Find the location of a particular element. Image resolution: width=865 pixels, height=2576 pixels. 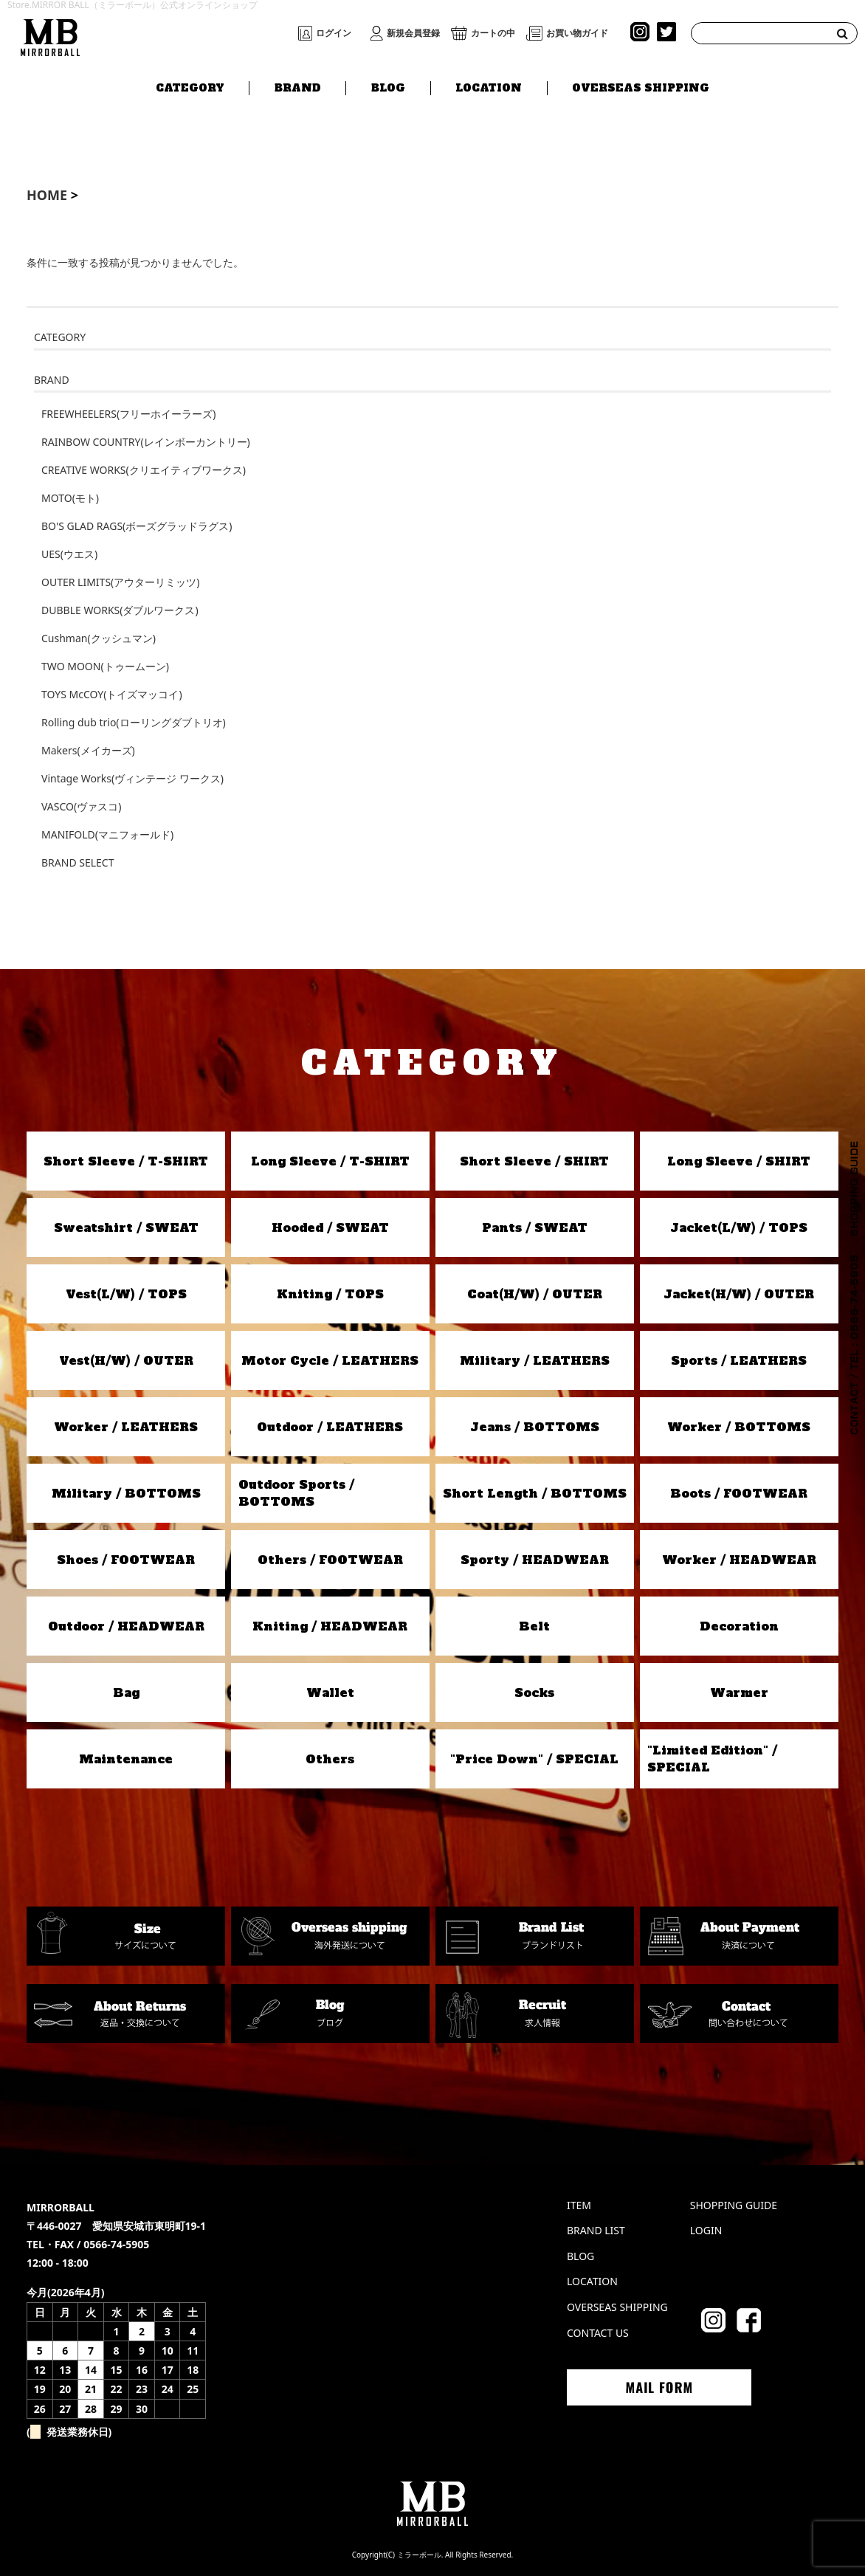

FREEWHEELERS(フリーホイーラーズ) is located at coordinates (128, 414).